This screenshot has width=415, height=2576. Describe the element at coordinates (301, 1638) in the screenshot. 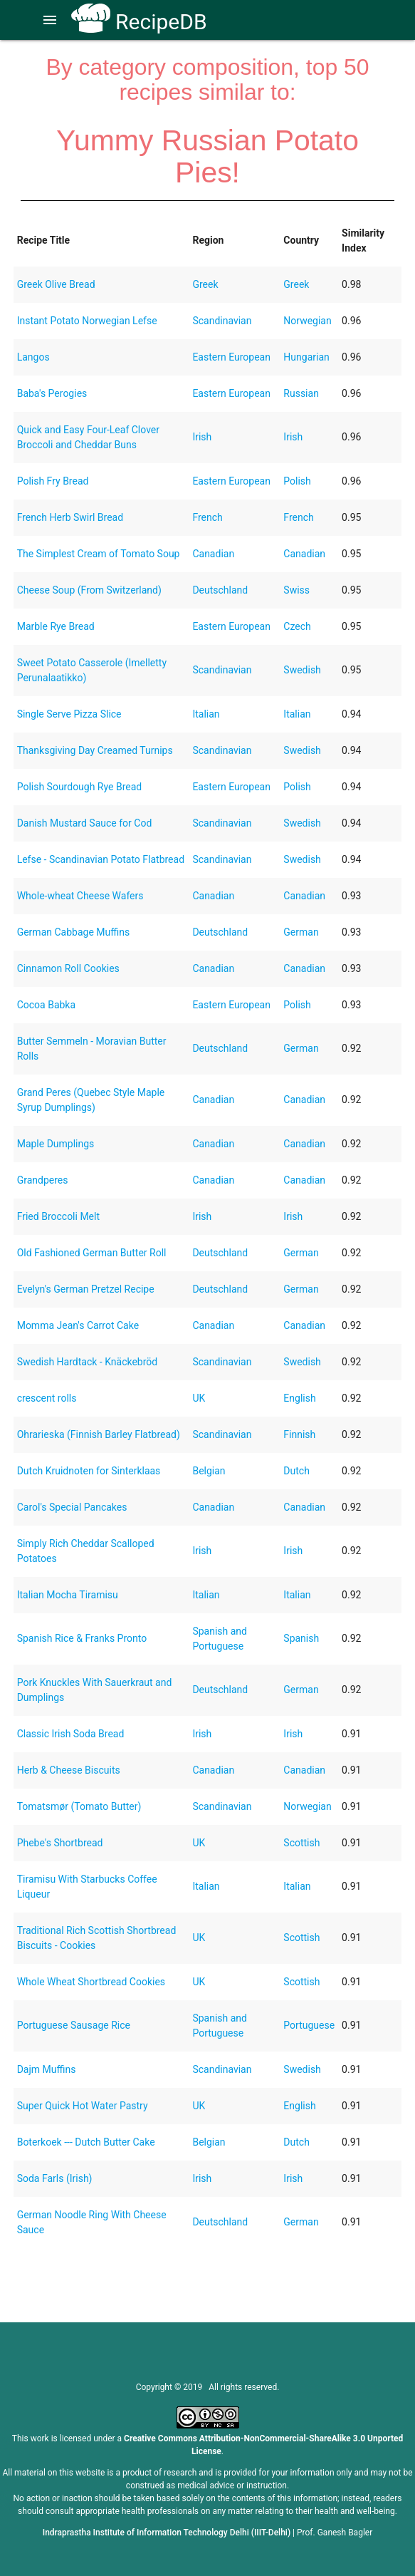

I see `Spanish` at that location.